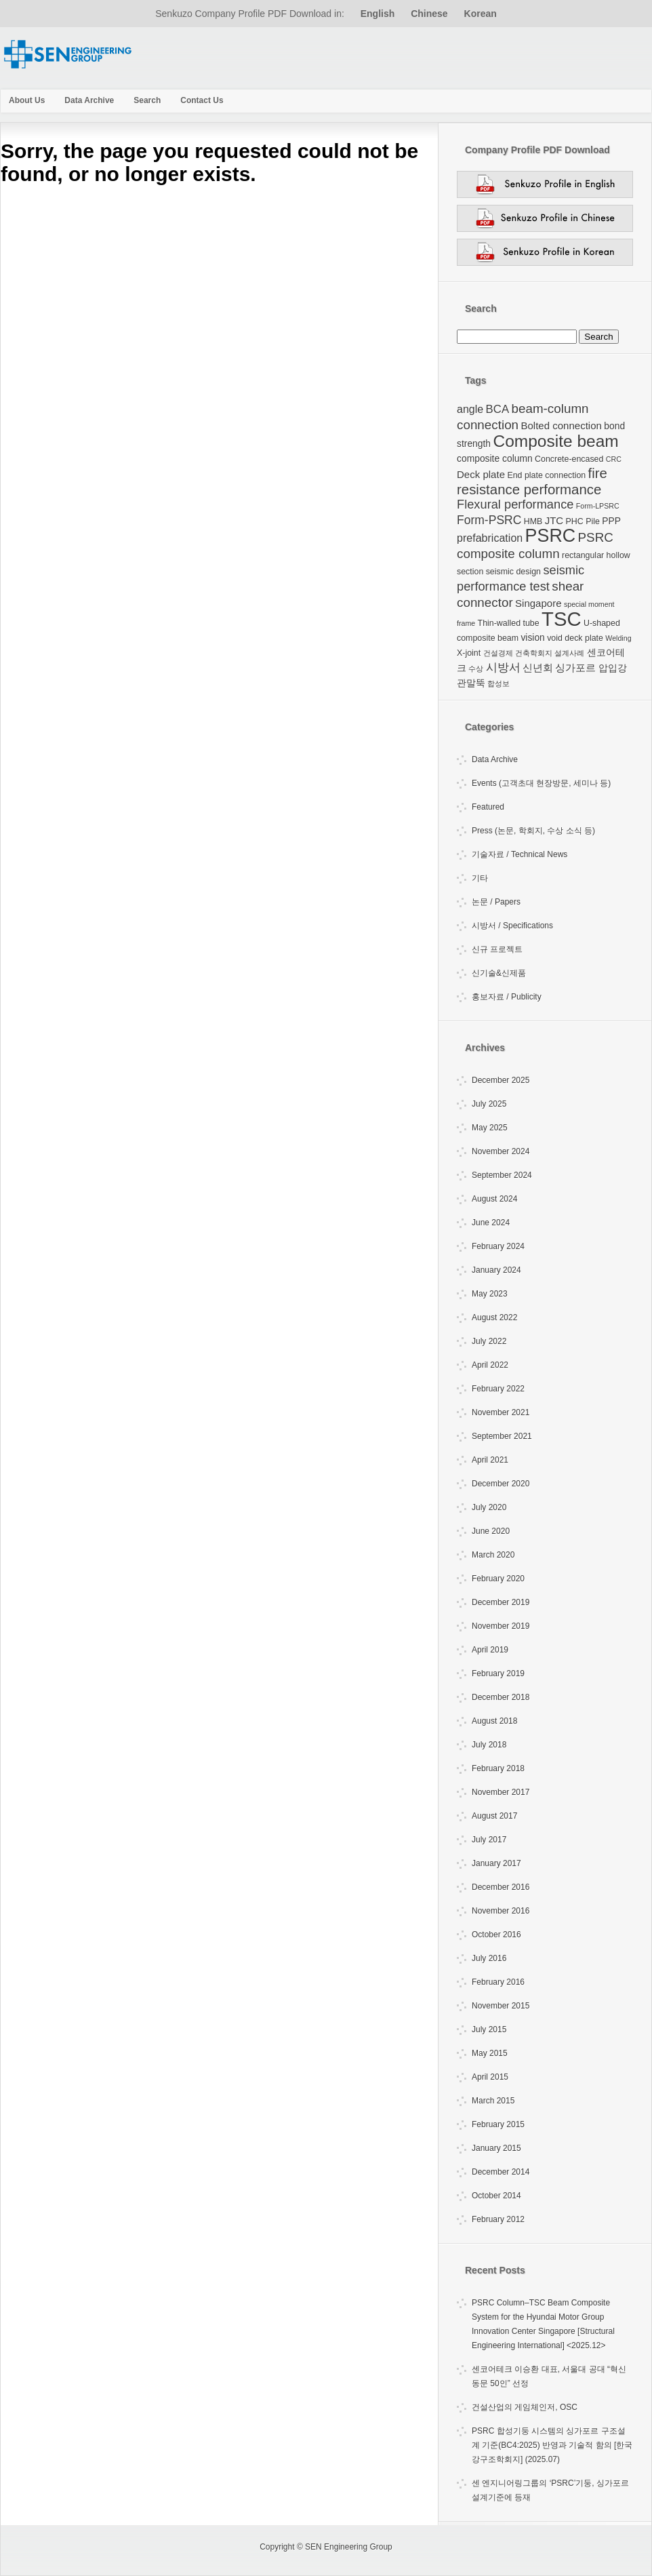  Describe the element at coordinates (498, 2219) in the screenshot. I see `February 2012` at that location.